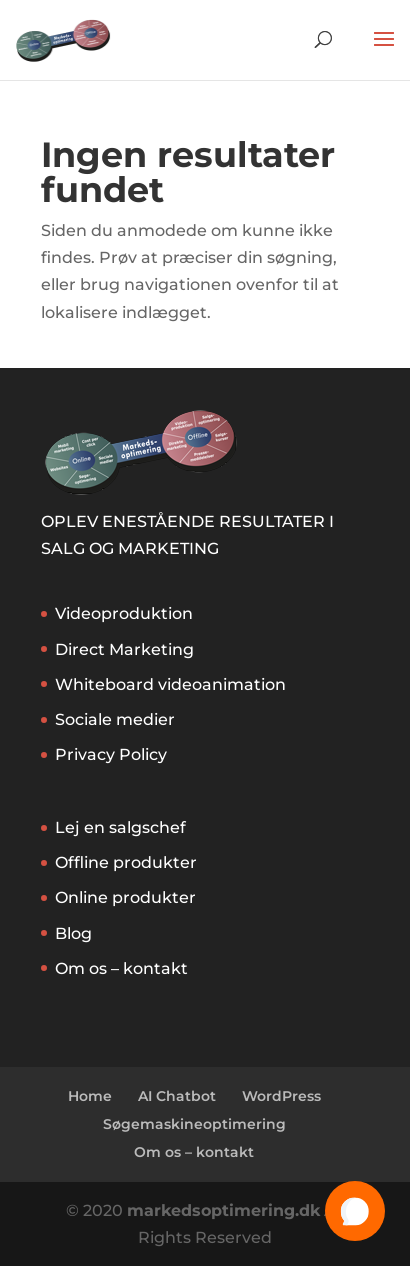  What do you see at coordinates (73, 933) in the screenshot?
I see `Blog` at bounding box center [73, 933].